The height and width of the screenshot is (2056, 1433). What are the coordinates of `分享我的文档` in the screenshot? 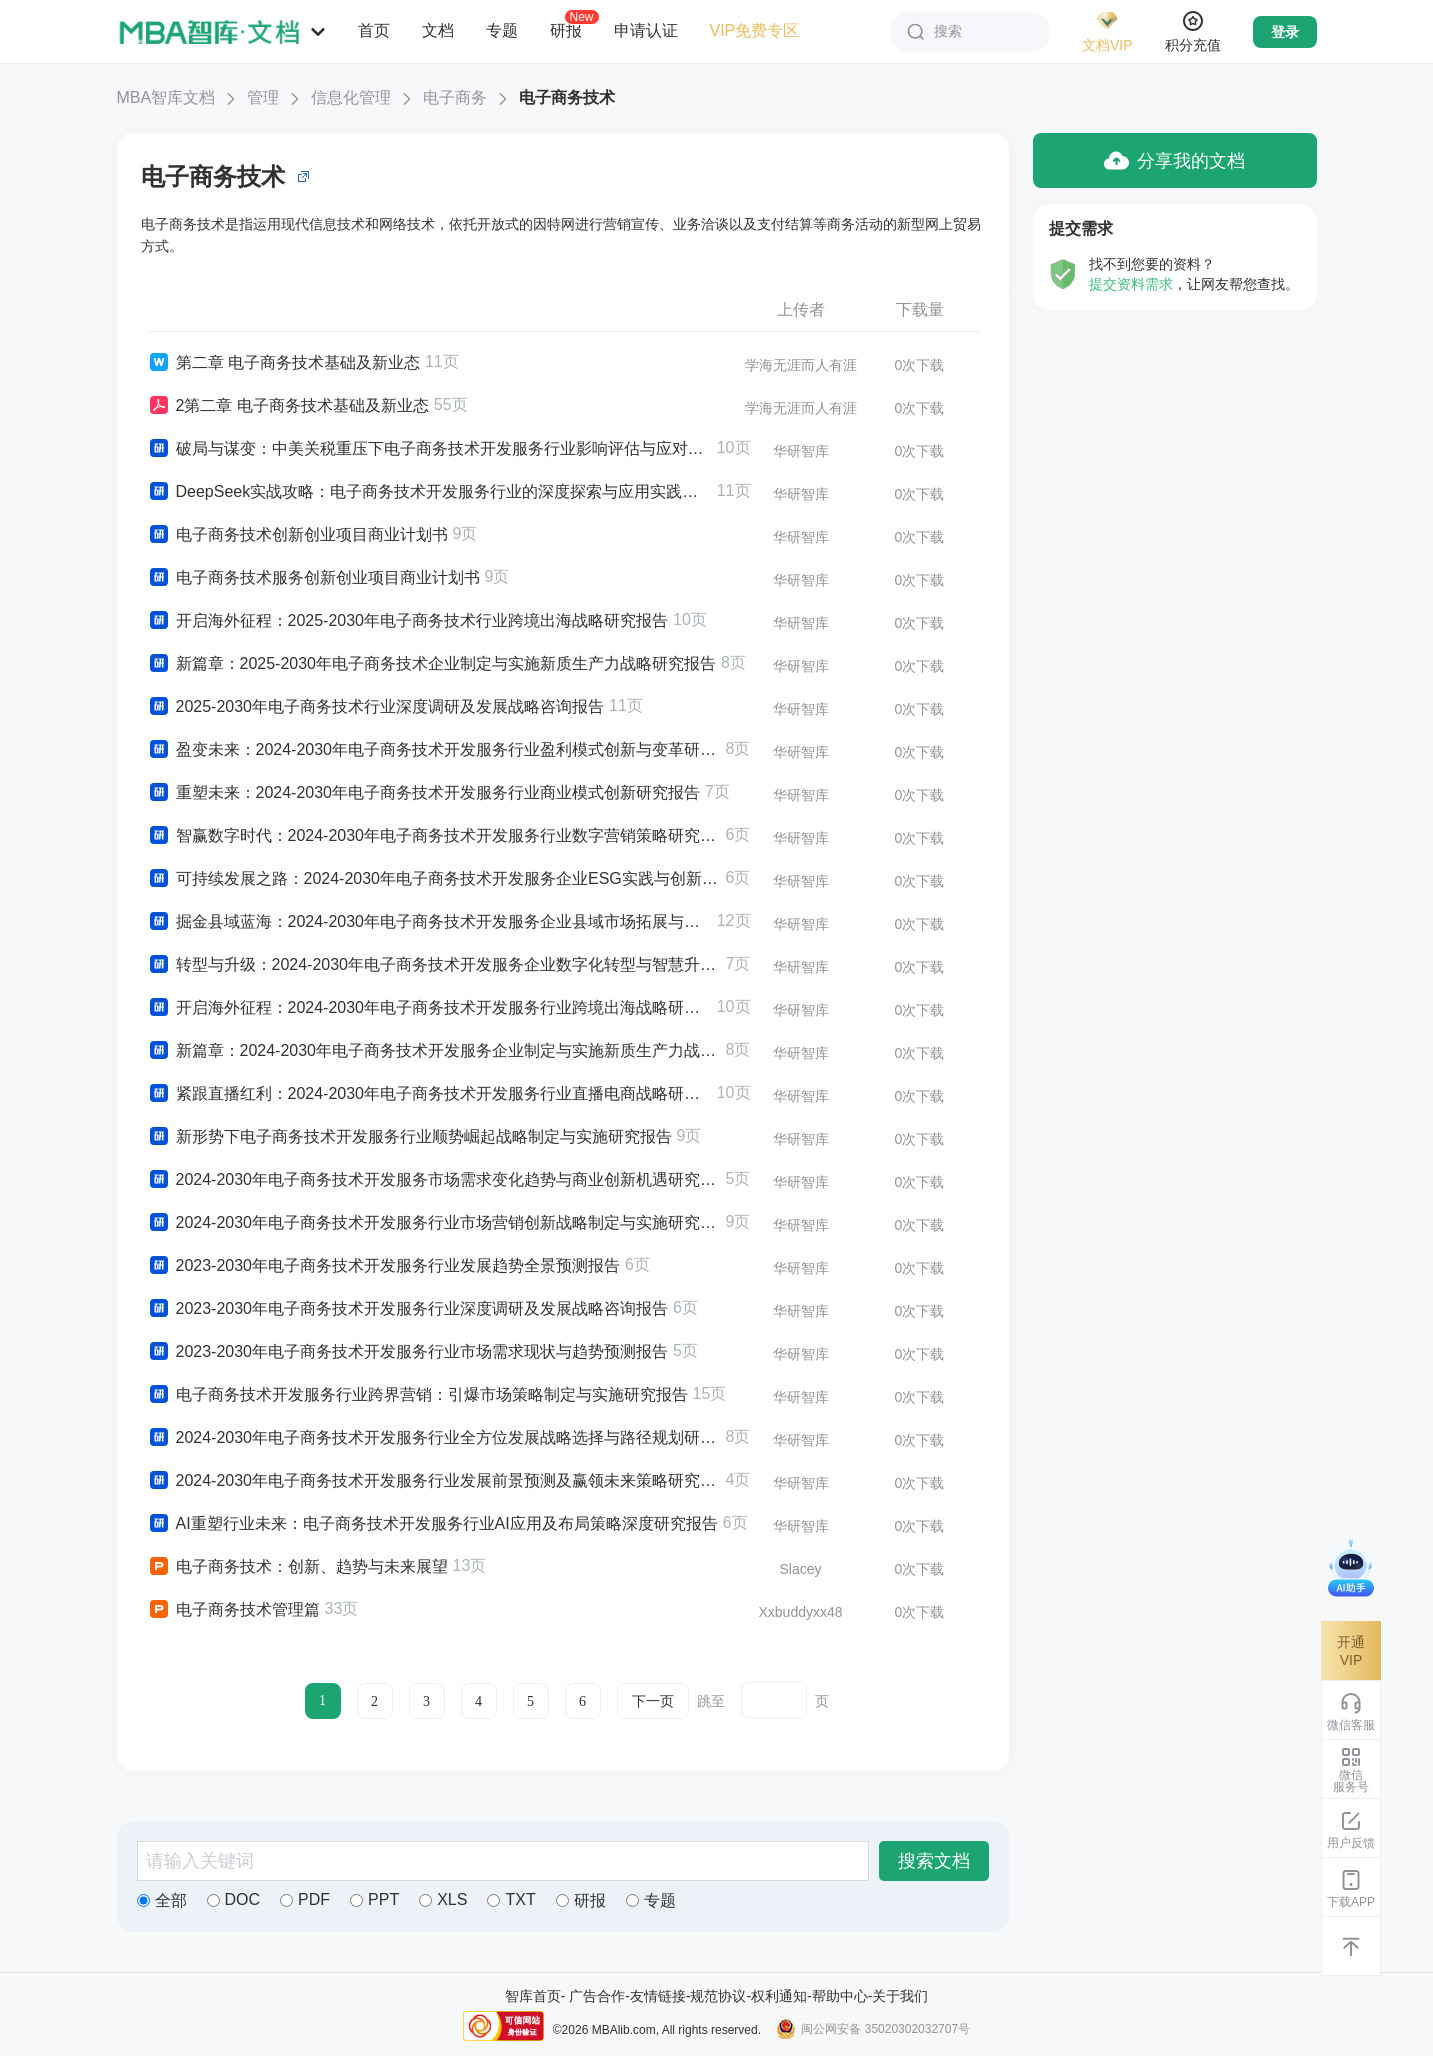 It's located at (1174, 160).